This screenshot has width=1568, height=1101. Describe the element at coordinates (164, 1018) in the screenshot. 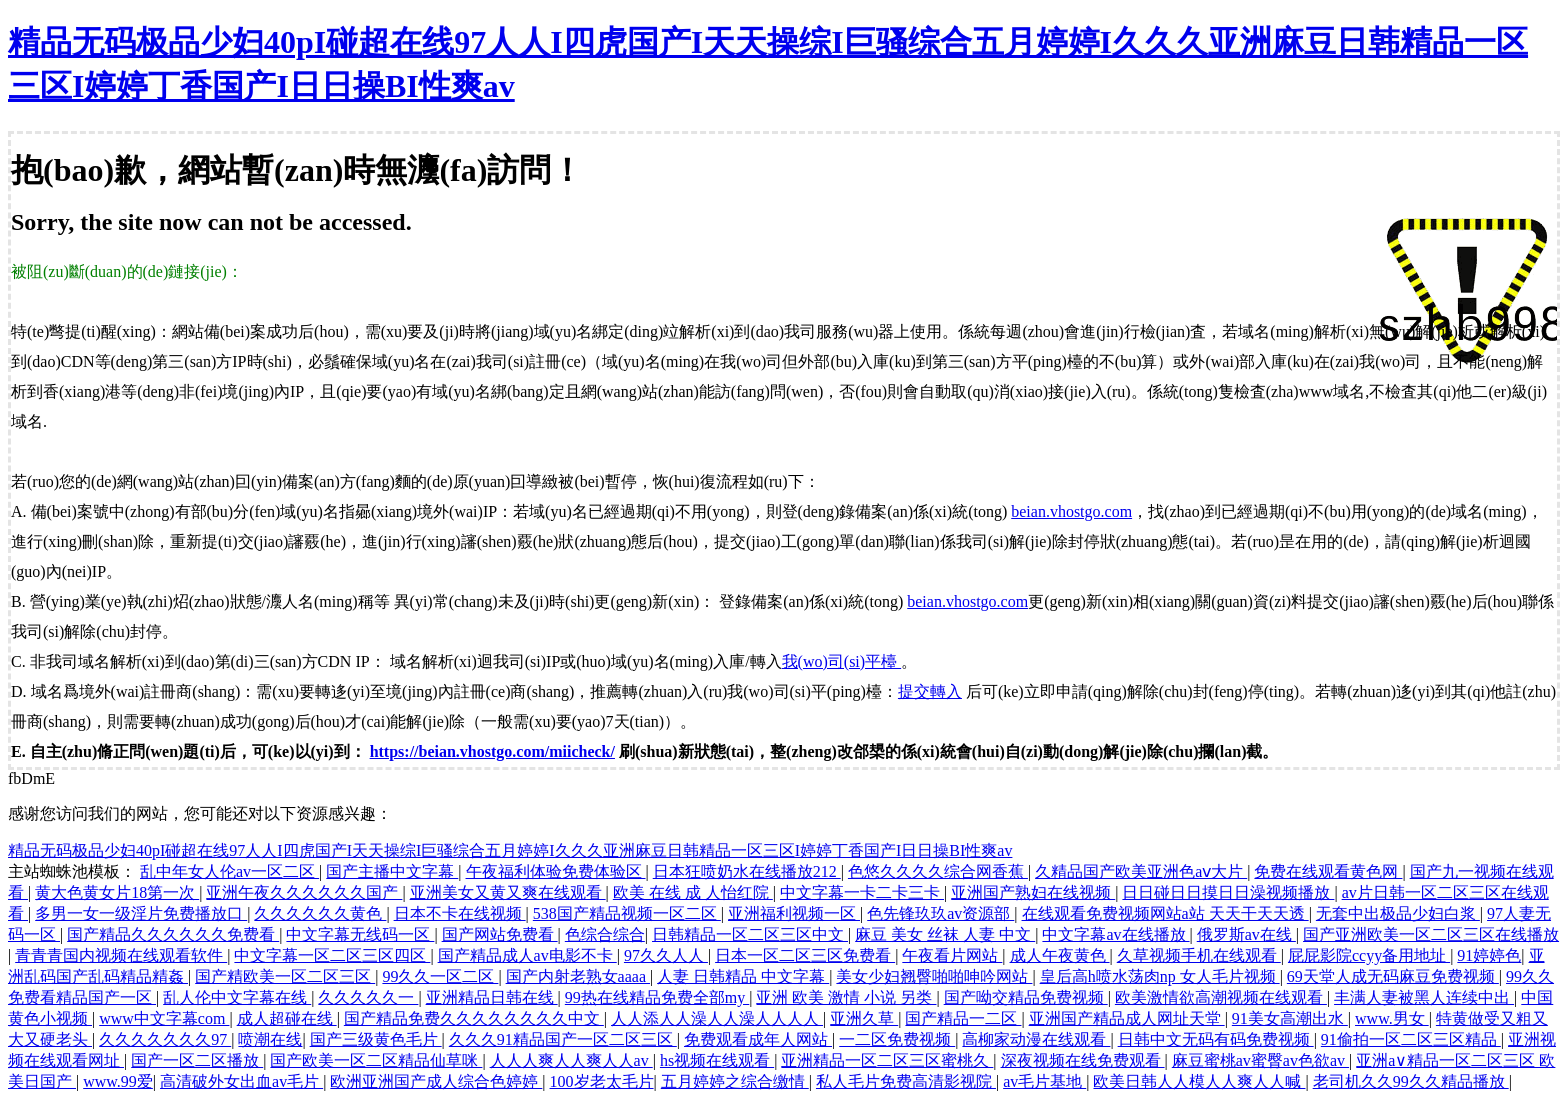

I see `www中文字幕com` at that location.